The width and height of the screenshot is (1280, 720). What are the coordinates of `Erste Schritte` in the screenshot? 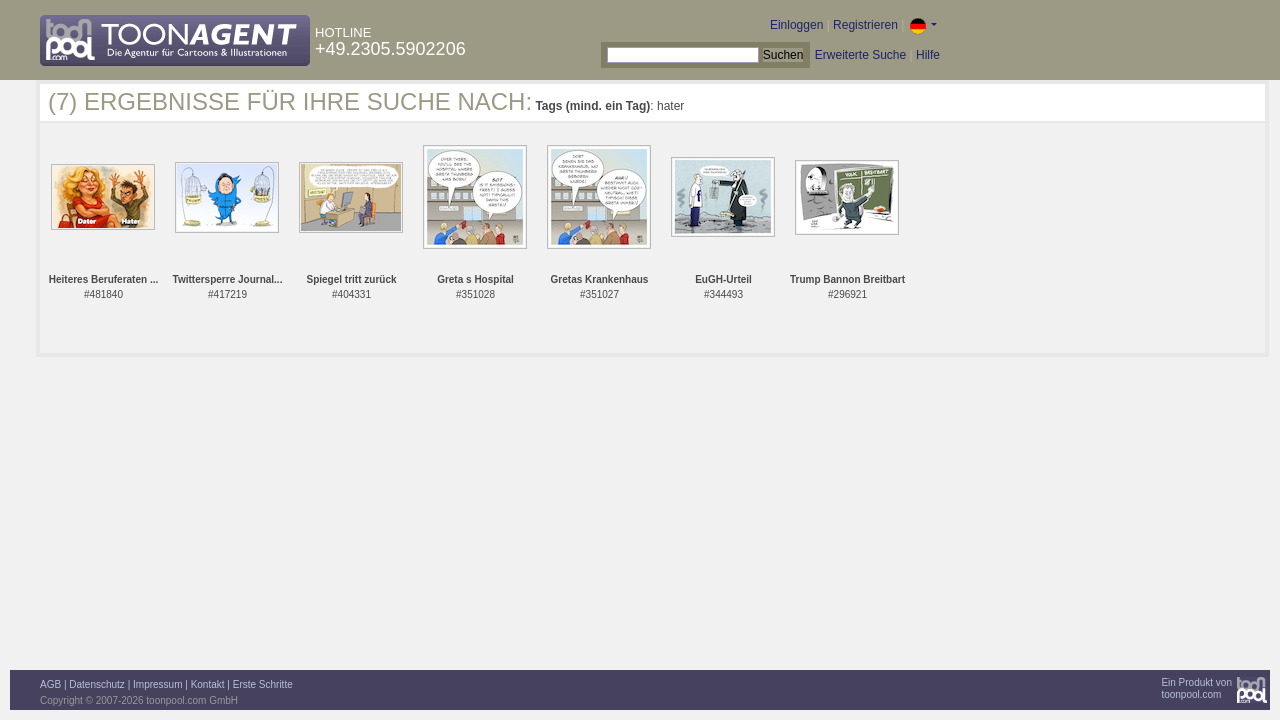 It's located at (263, 684).